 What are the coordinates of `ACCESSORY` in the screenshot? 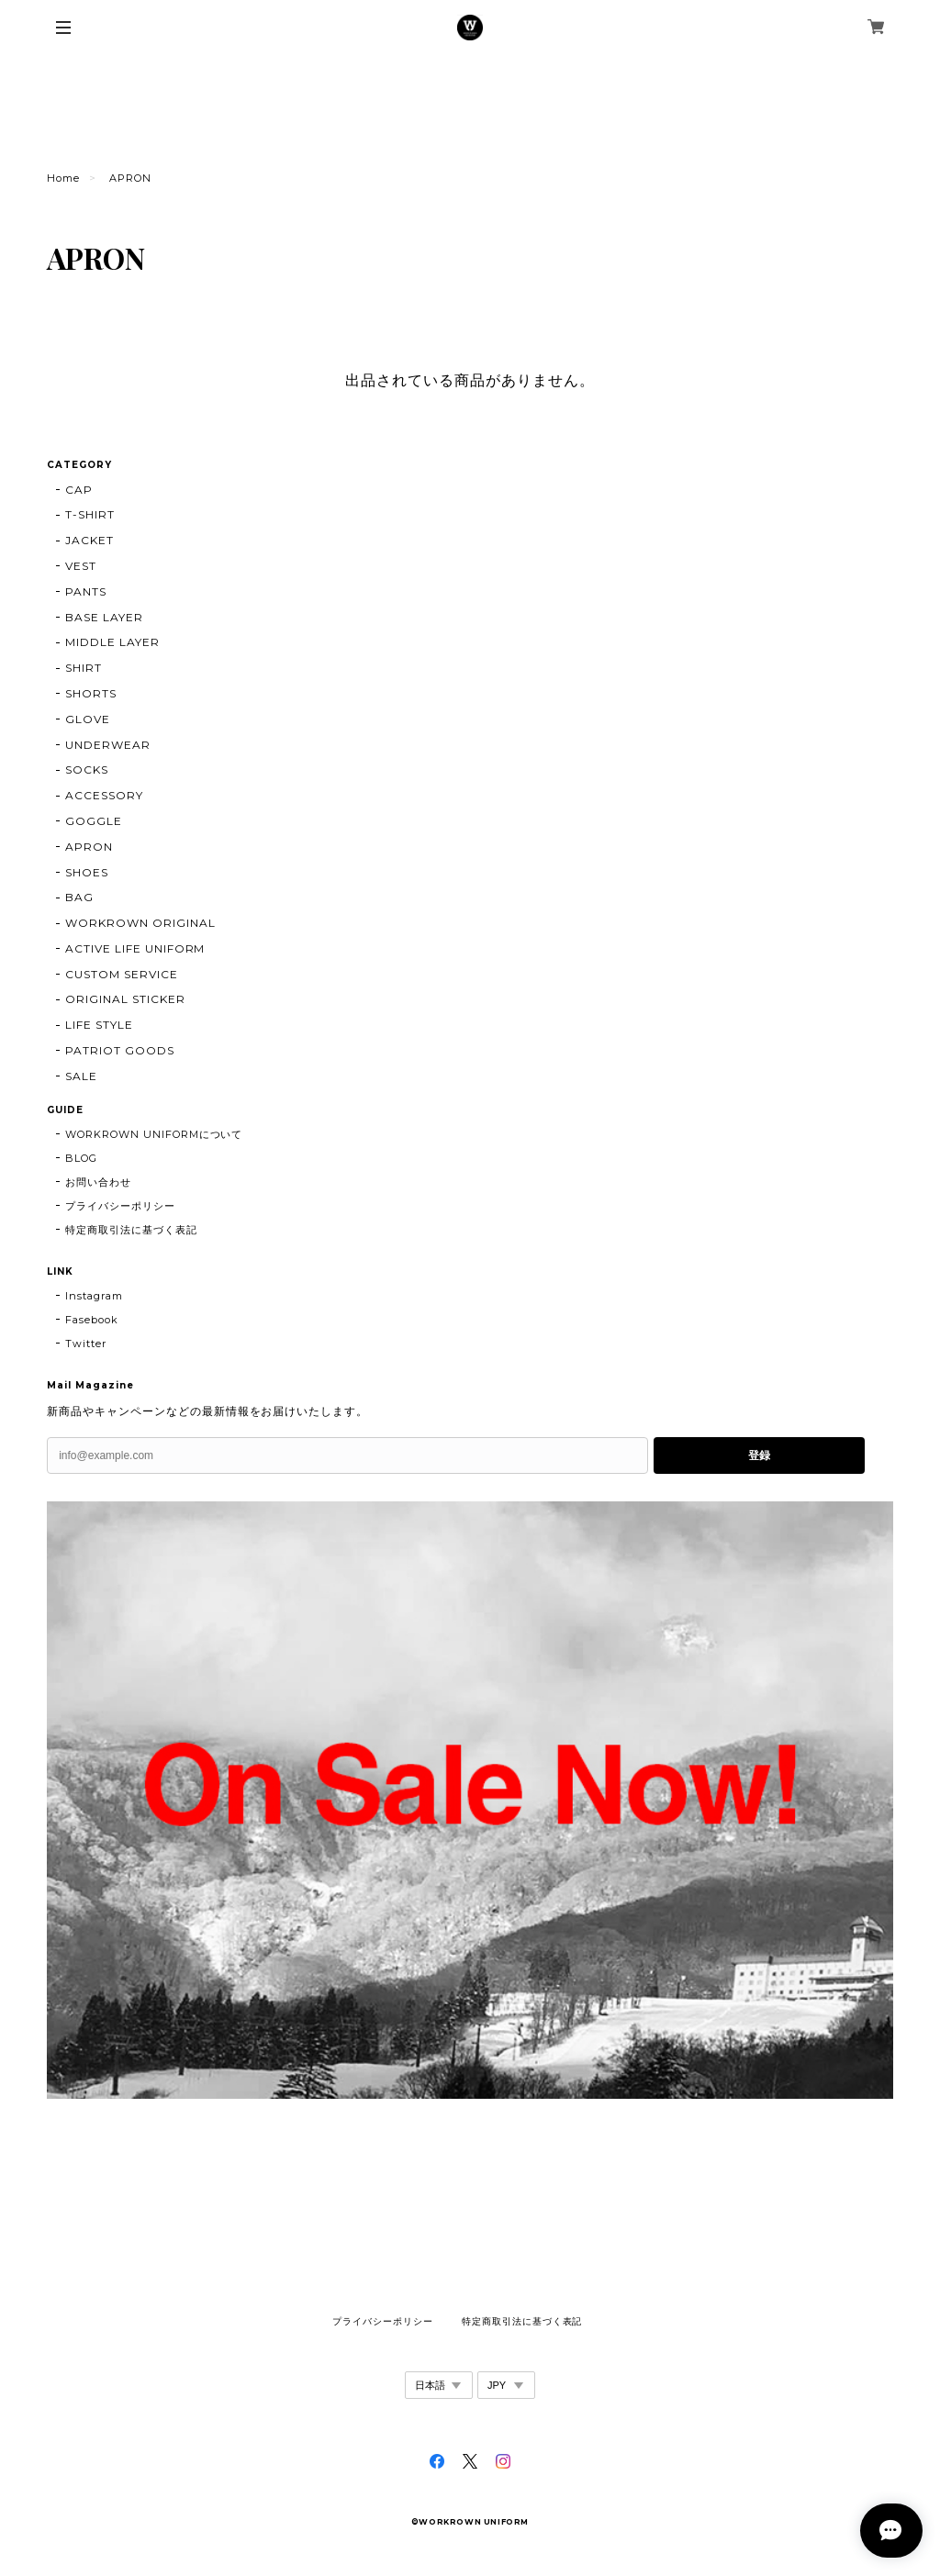 It's located at (104, 795).